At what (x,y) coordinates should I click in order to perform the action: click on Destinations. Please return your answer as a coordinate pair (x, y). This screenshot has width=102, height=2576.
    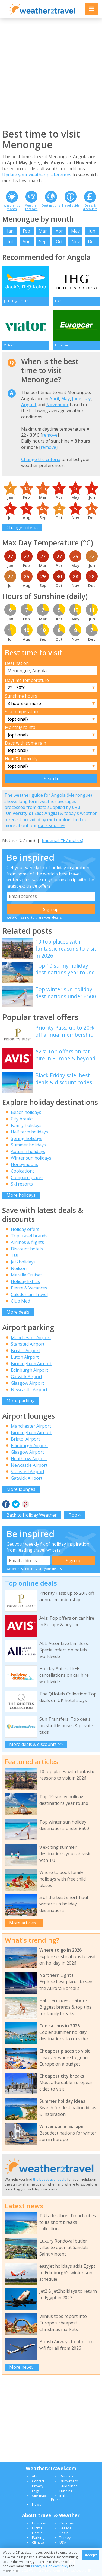
    Looking at the image, I should click on (51, 205).